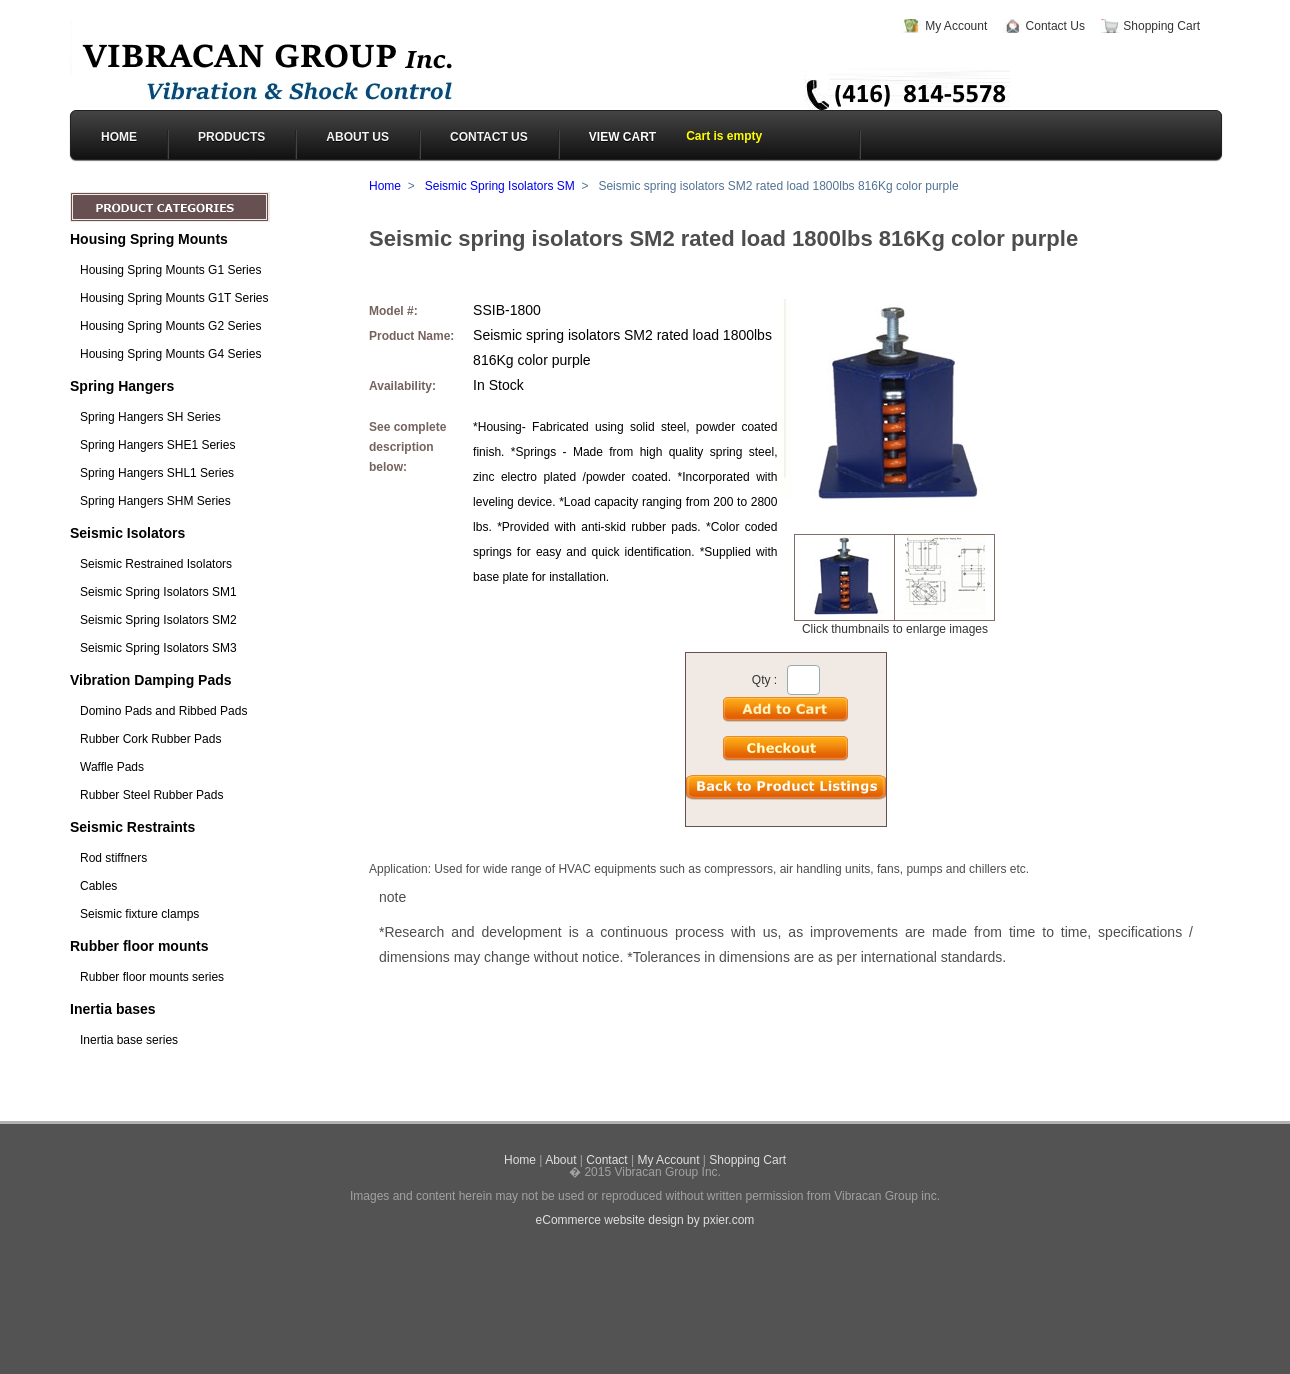 This screenshot has width=1290, height=1374. I want to click on About, so click(560, 1160).